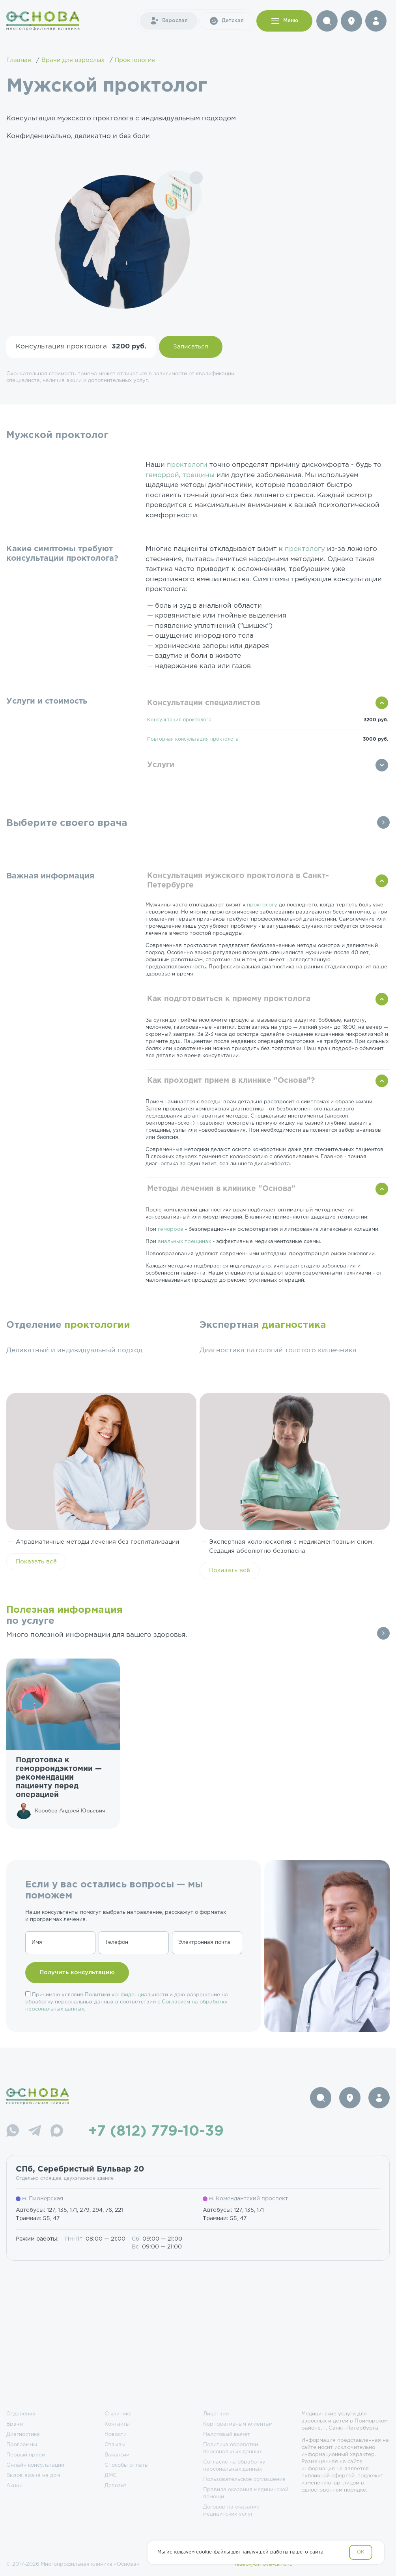 The image size is (396, 2576). What do you see at coordinates (21, 2445) in the screenshot?
I see `Программы` at bounding box center [21, 2445].